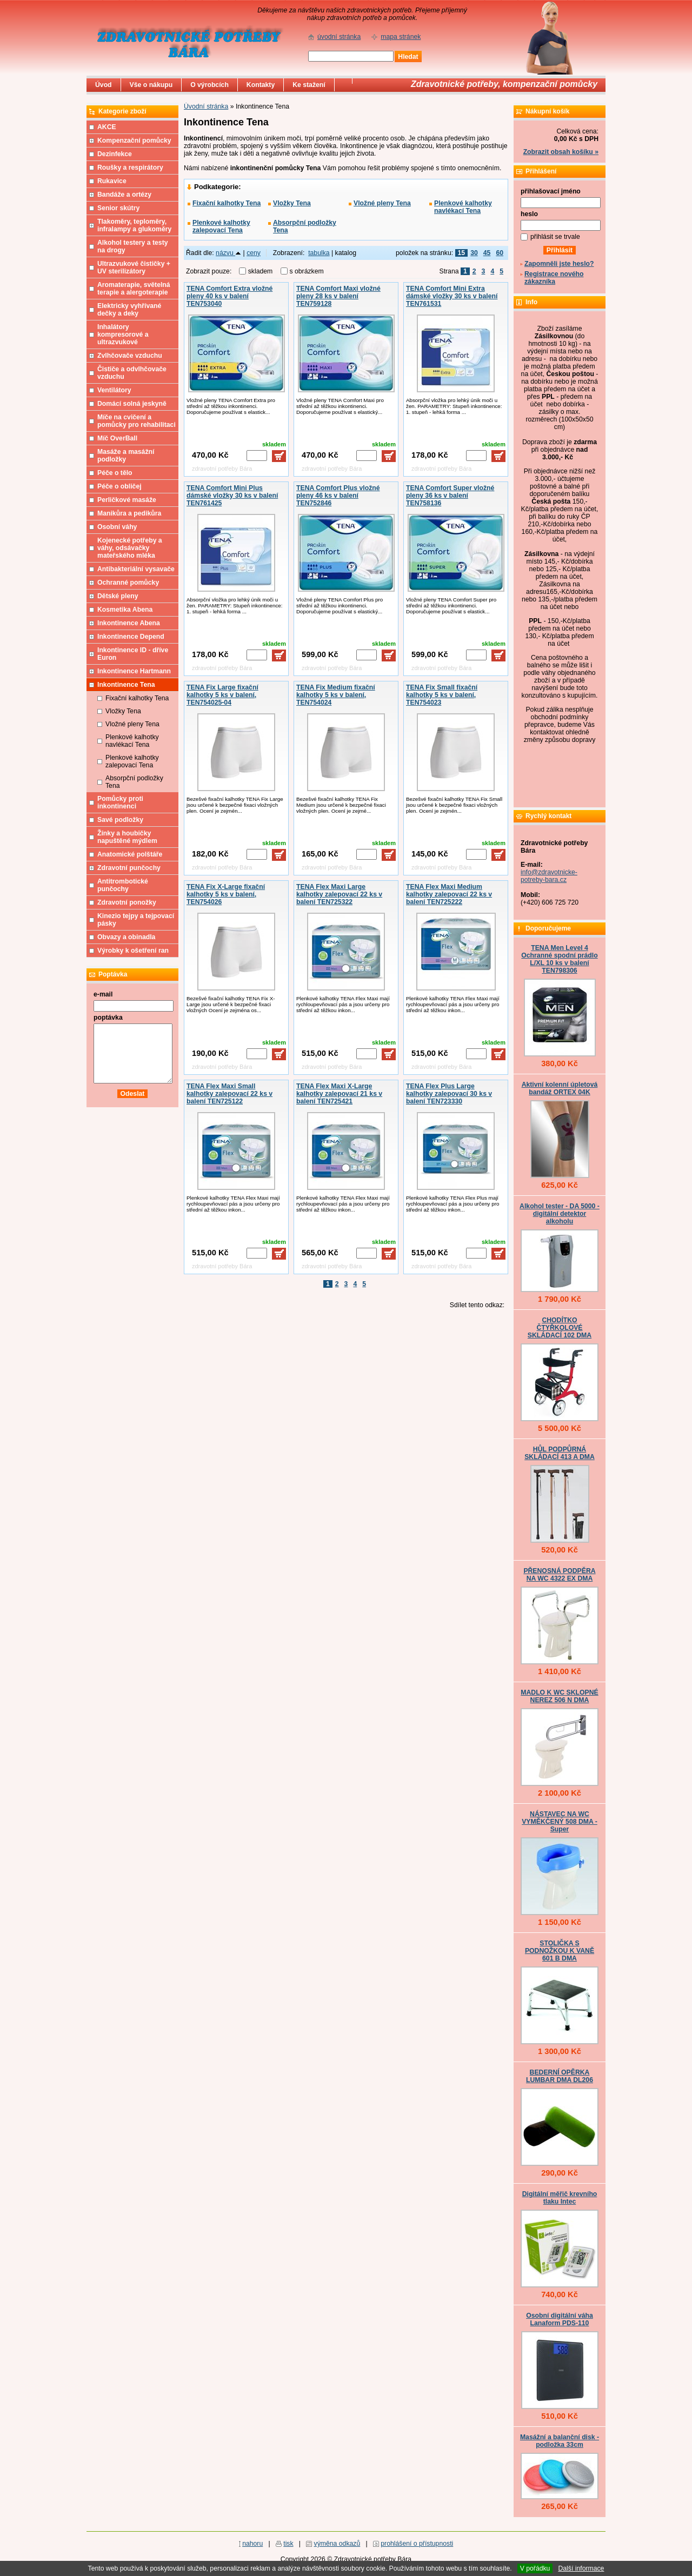 This screenshot has width=692, height=2576. I want to click on Ochranné pomůcky, so click(128, 582).